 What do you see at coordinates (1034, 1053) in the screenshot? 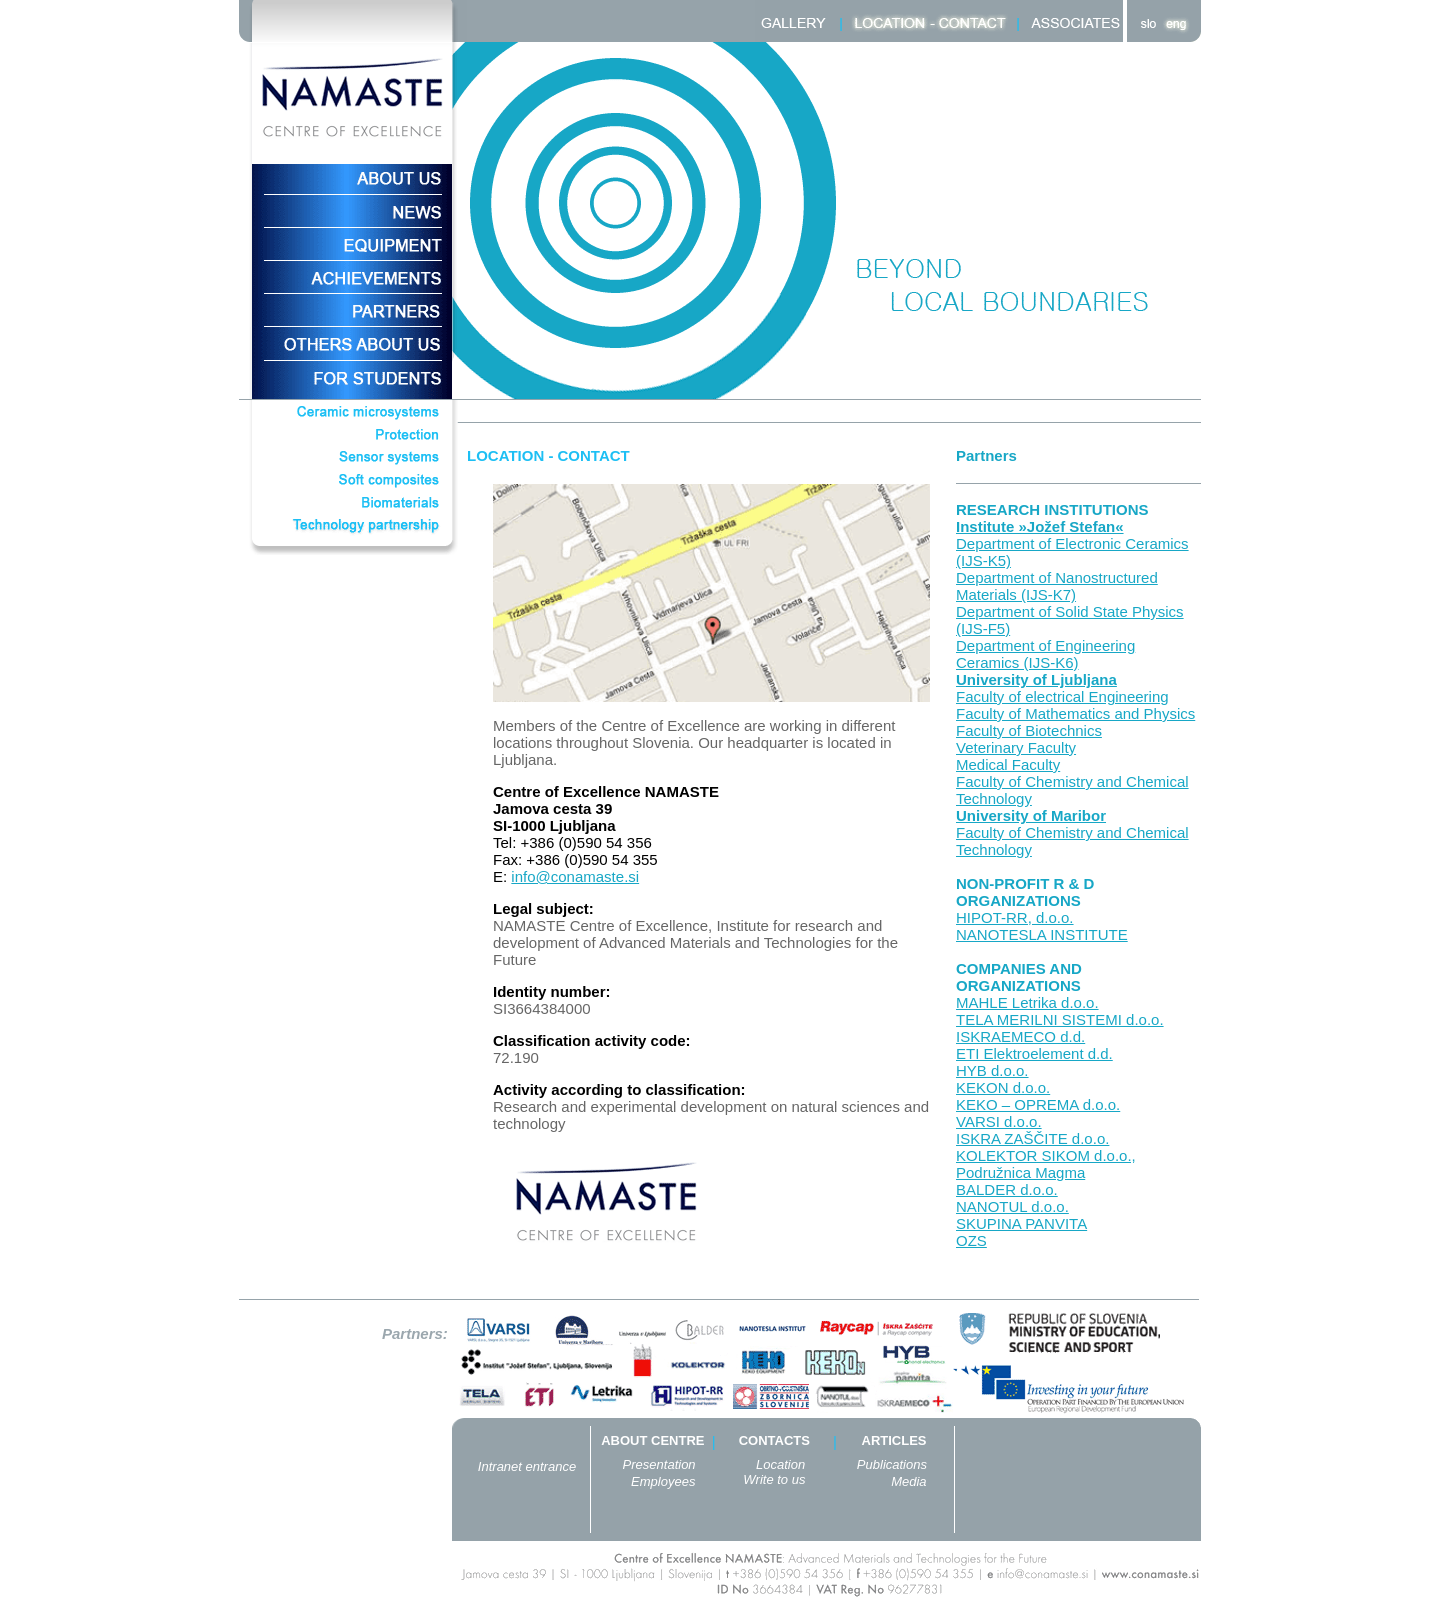
I see `ETI Elektroelement d.d.` at bounding box center [1034, 1053].